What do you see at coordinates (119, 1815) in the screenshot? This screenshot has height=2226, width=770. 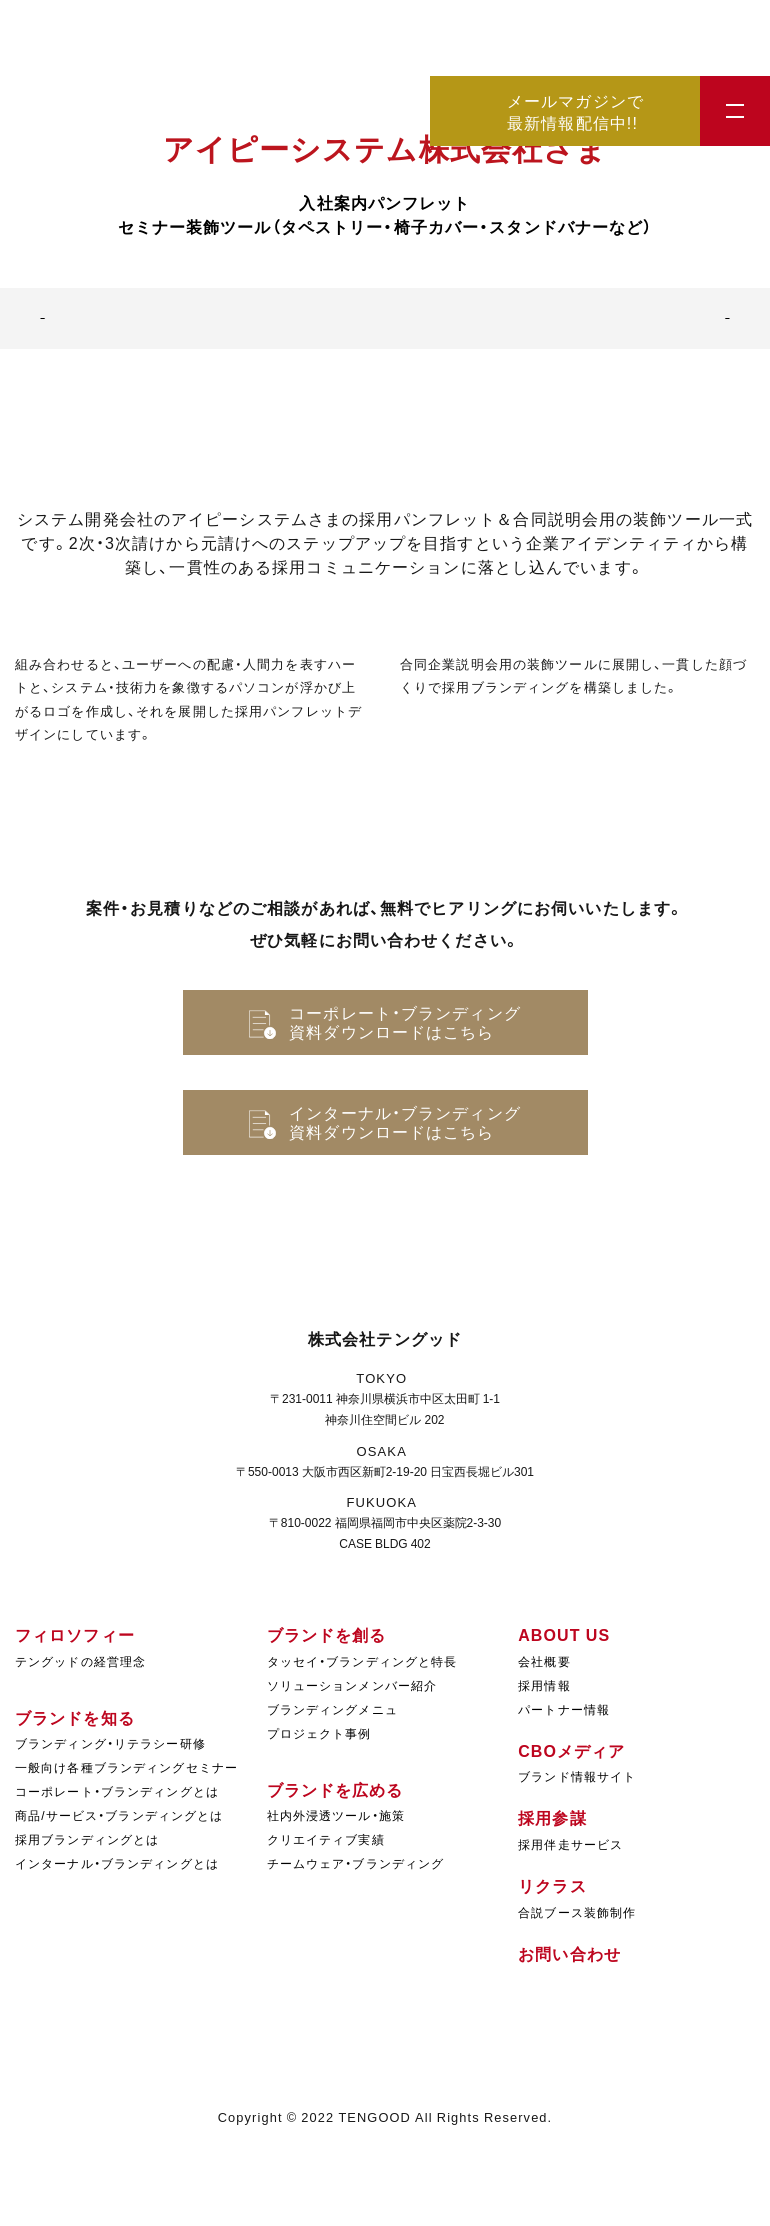 I see `商品/サービス・ブランディングとは` at bounding box center [119, 1815].